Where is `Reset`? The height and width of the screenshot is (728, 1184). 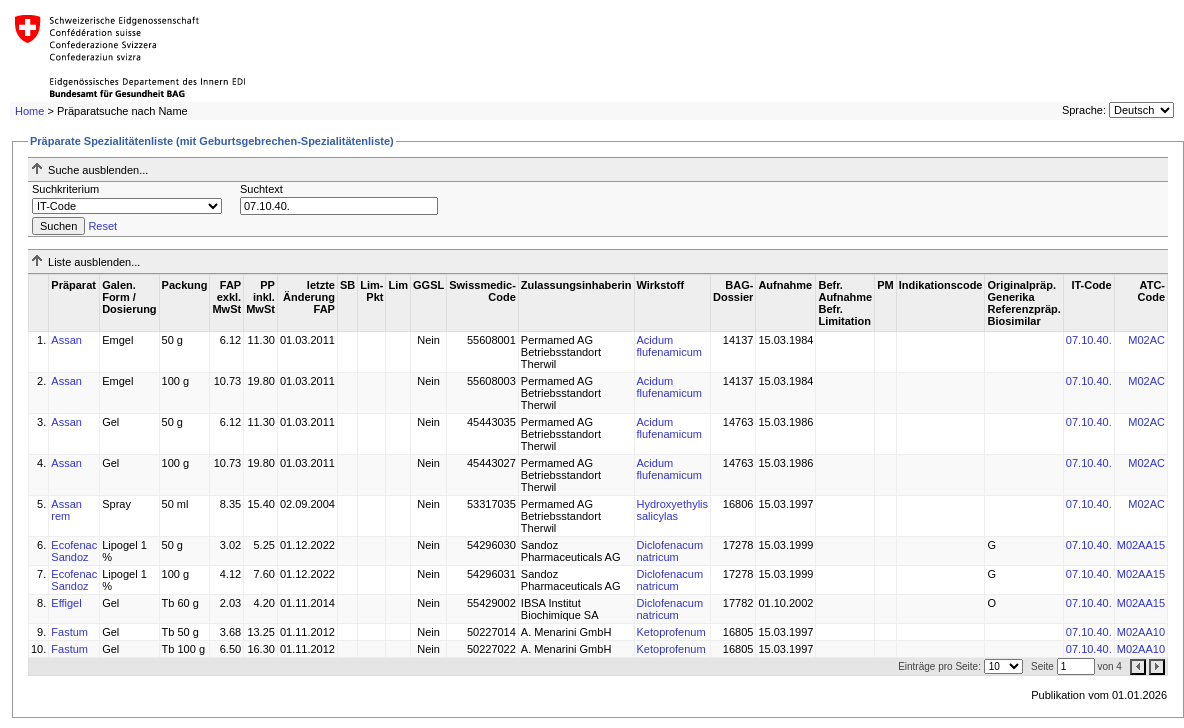 Reset is located at coordinates (102, 226).